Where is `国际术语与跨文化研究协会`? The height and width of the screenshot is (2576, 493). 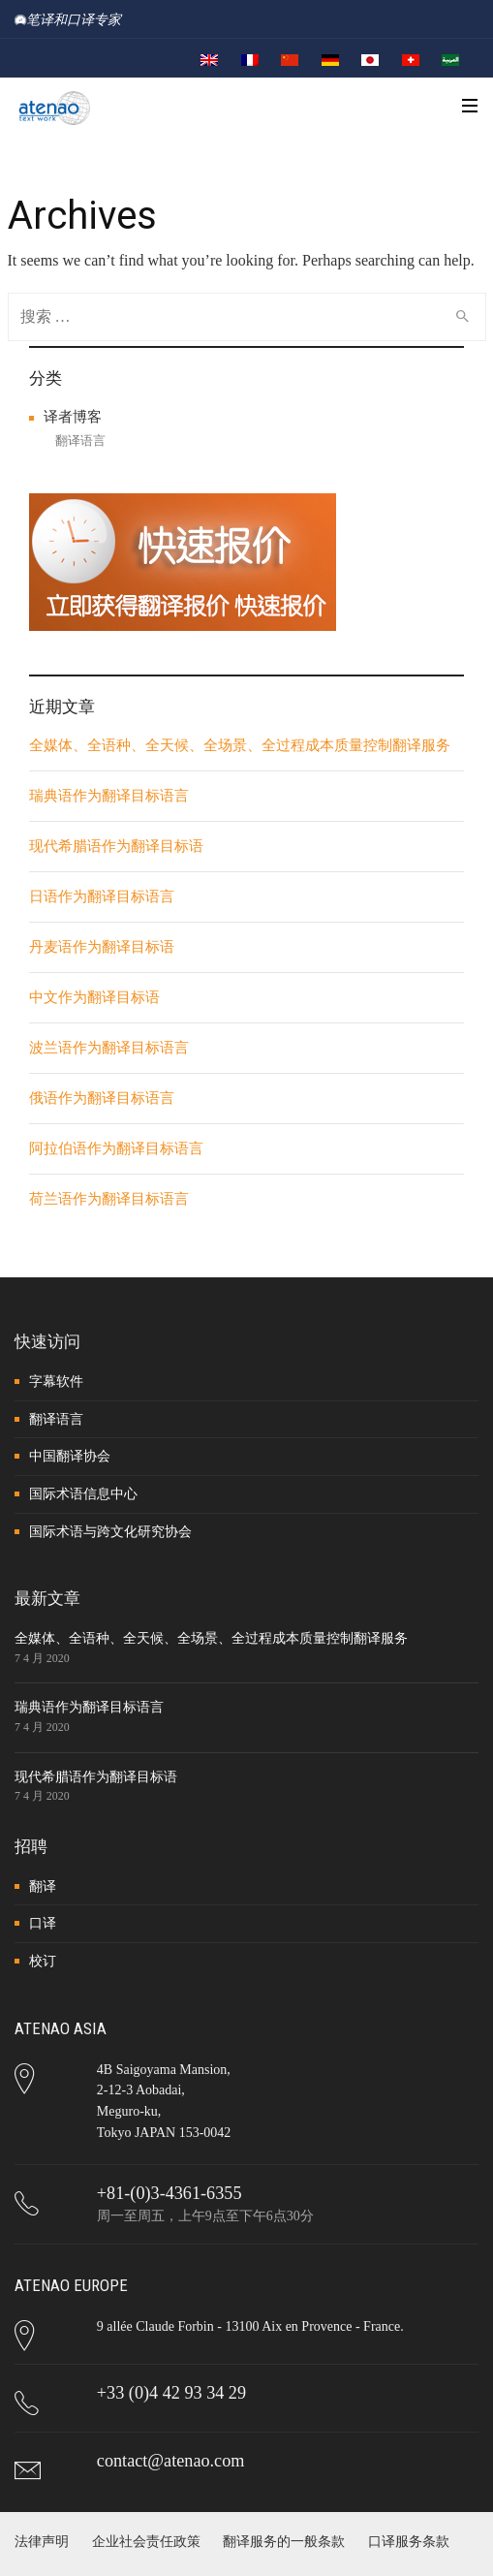 国际术语与跨文化研究协会 is located at coordinates (110, 1531).